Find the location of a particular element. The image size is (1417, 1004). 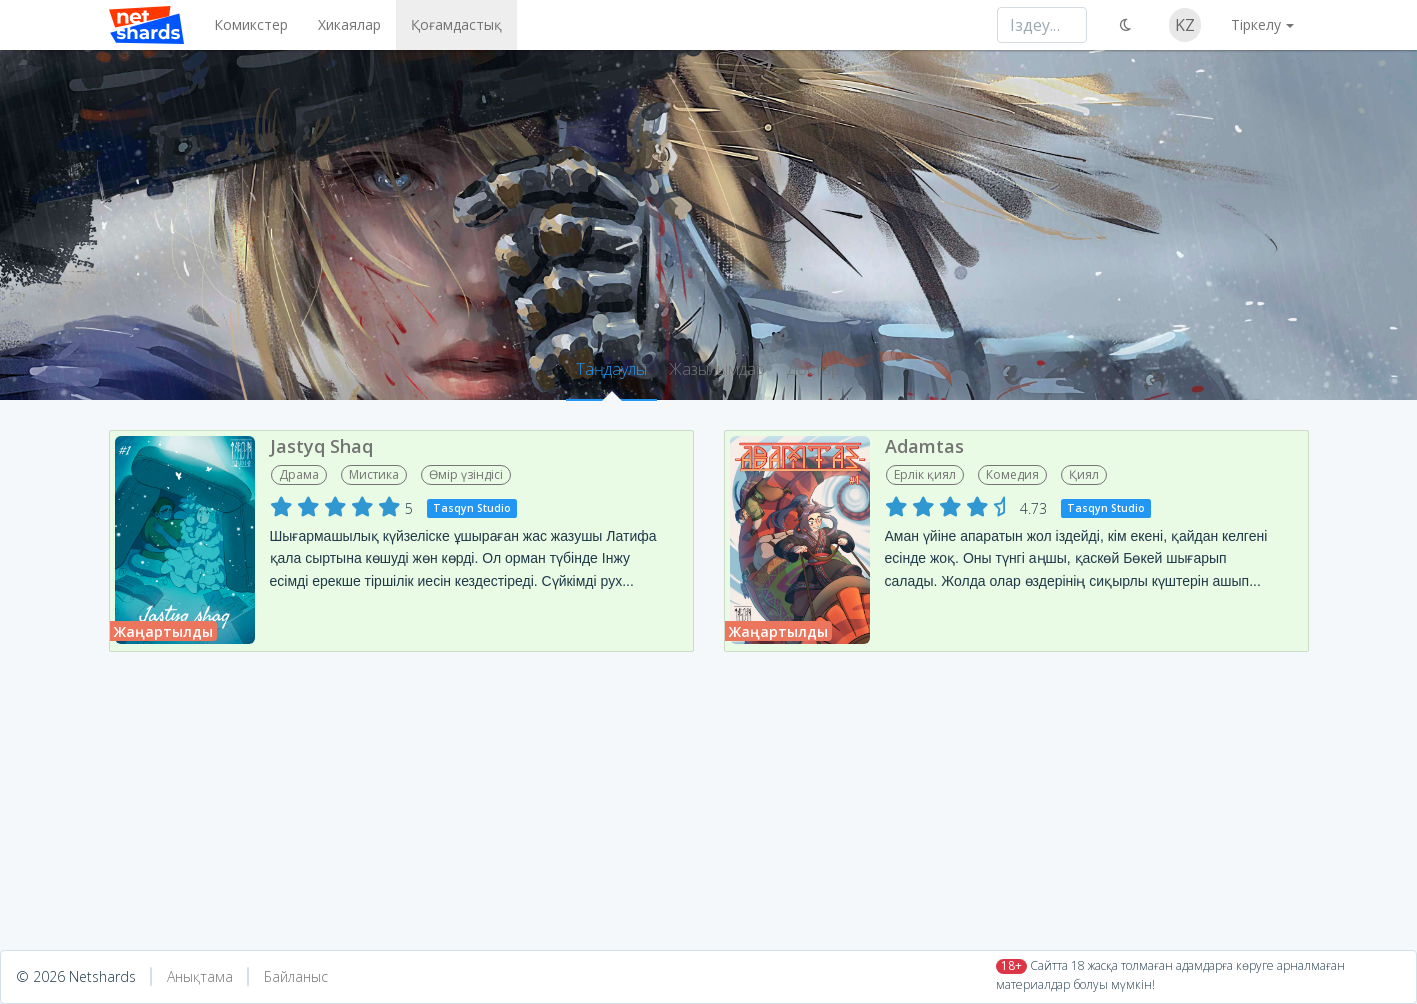

Хикаялар is located at coordinates (349, 24).